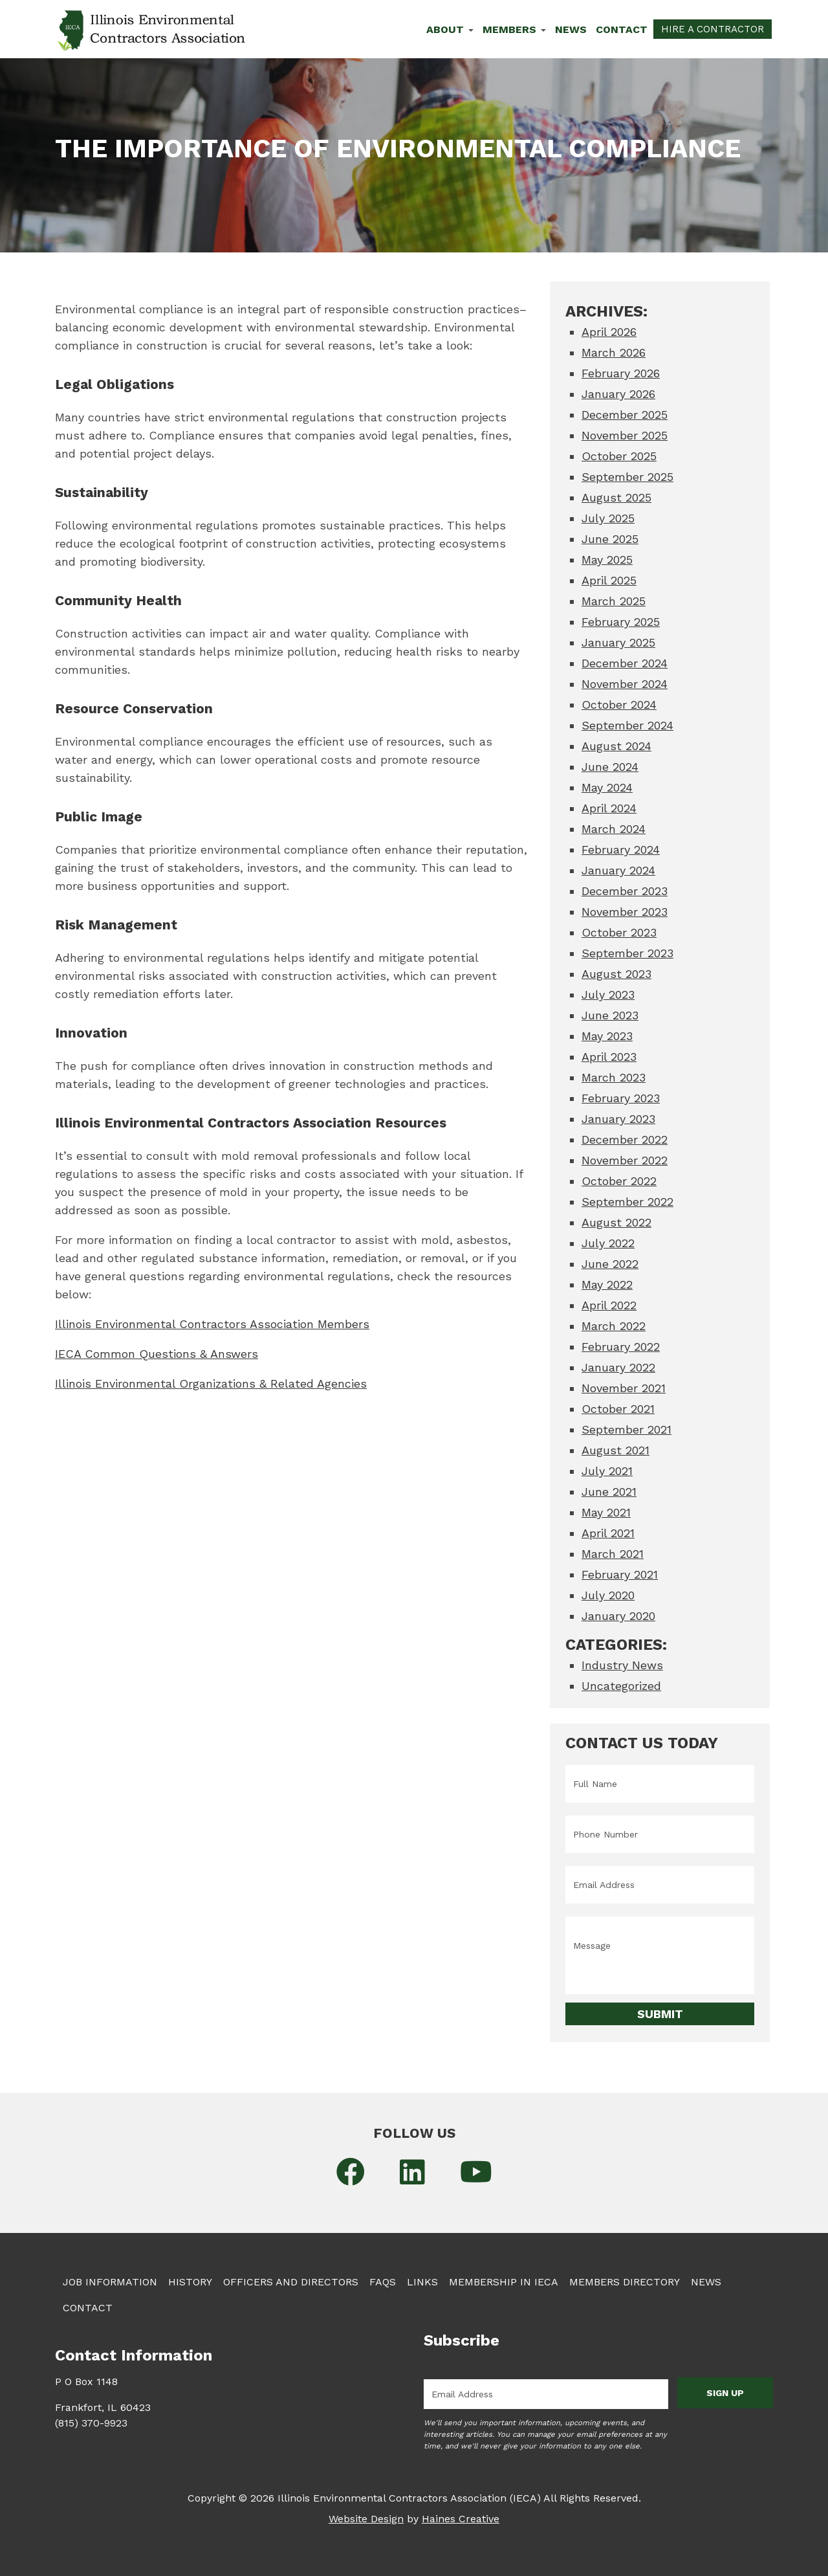  What do you see at coordinates (622, 29) in the screenshot?
I see `Contact` at bounding box center [622, 29].